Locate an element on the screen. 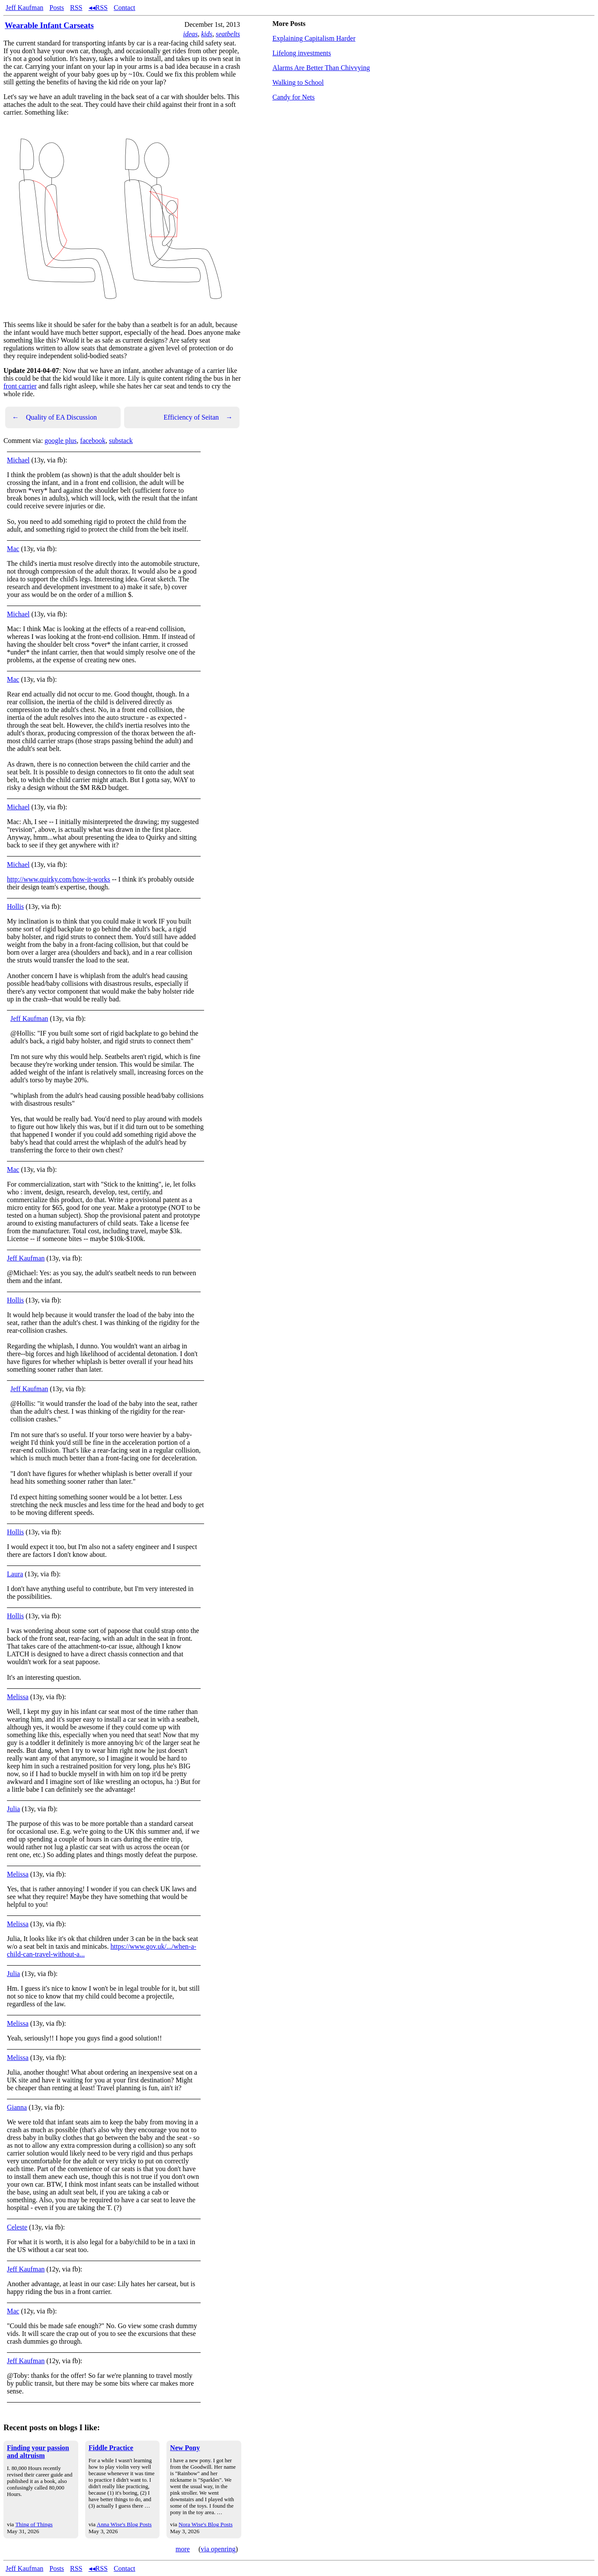  Michael is located at coordinates (18, 460).